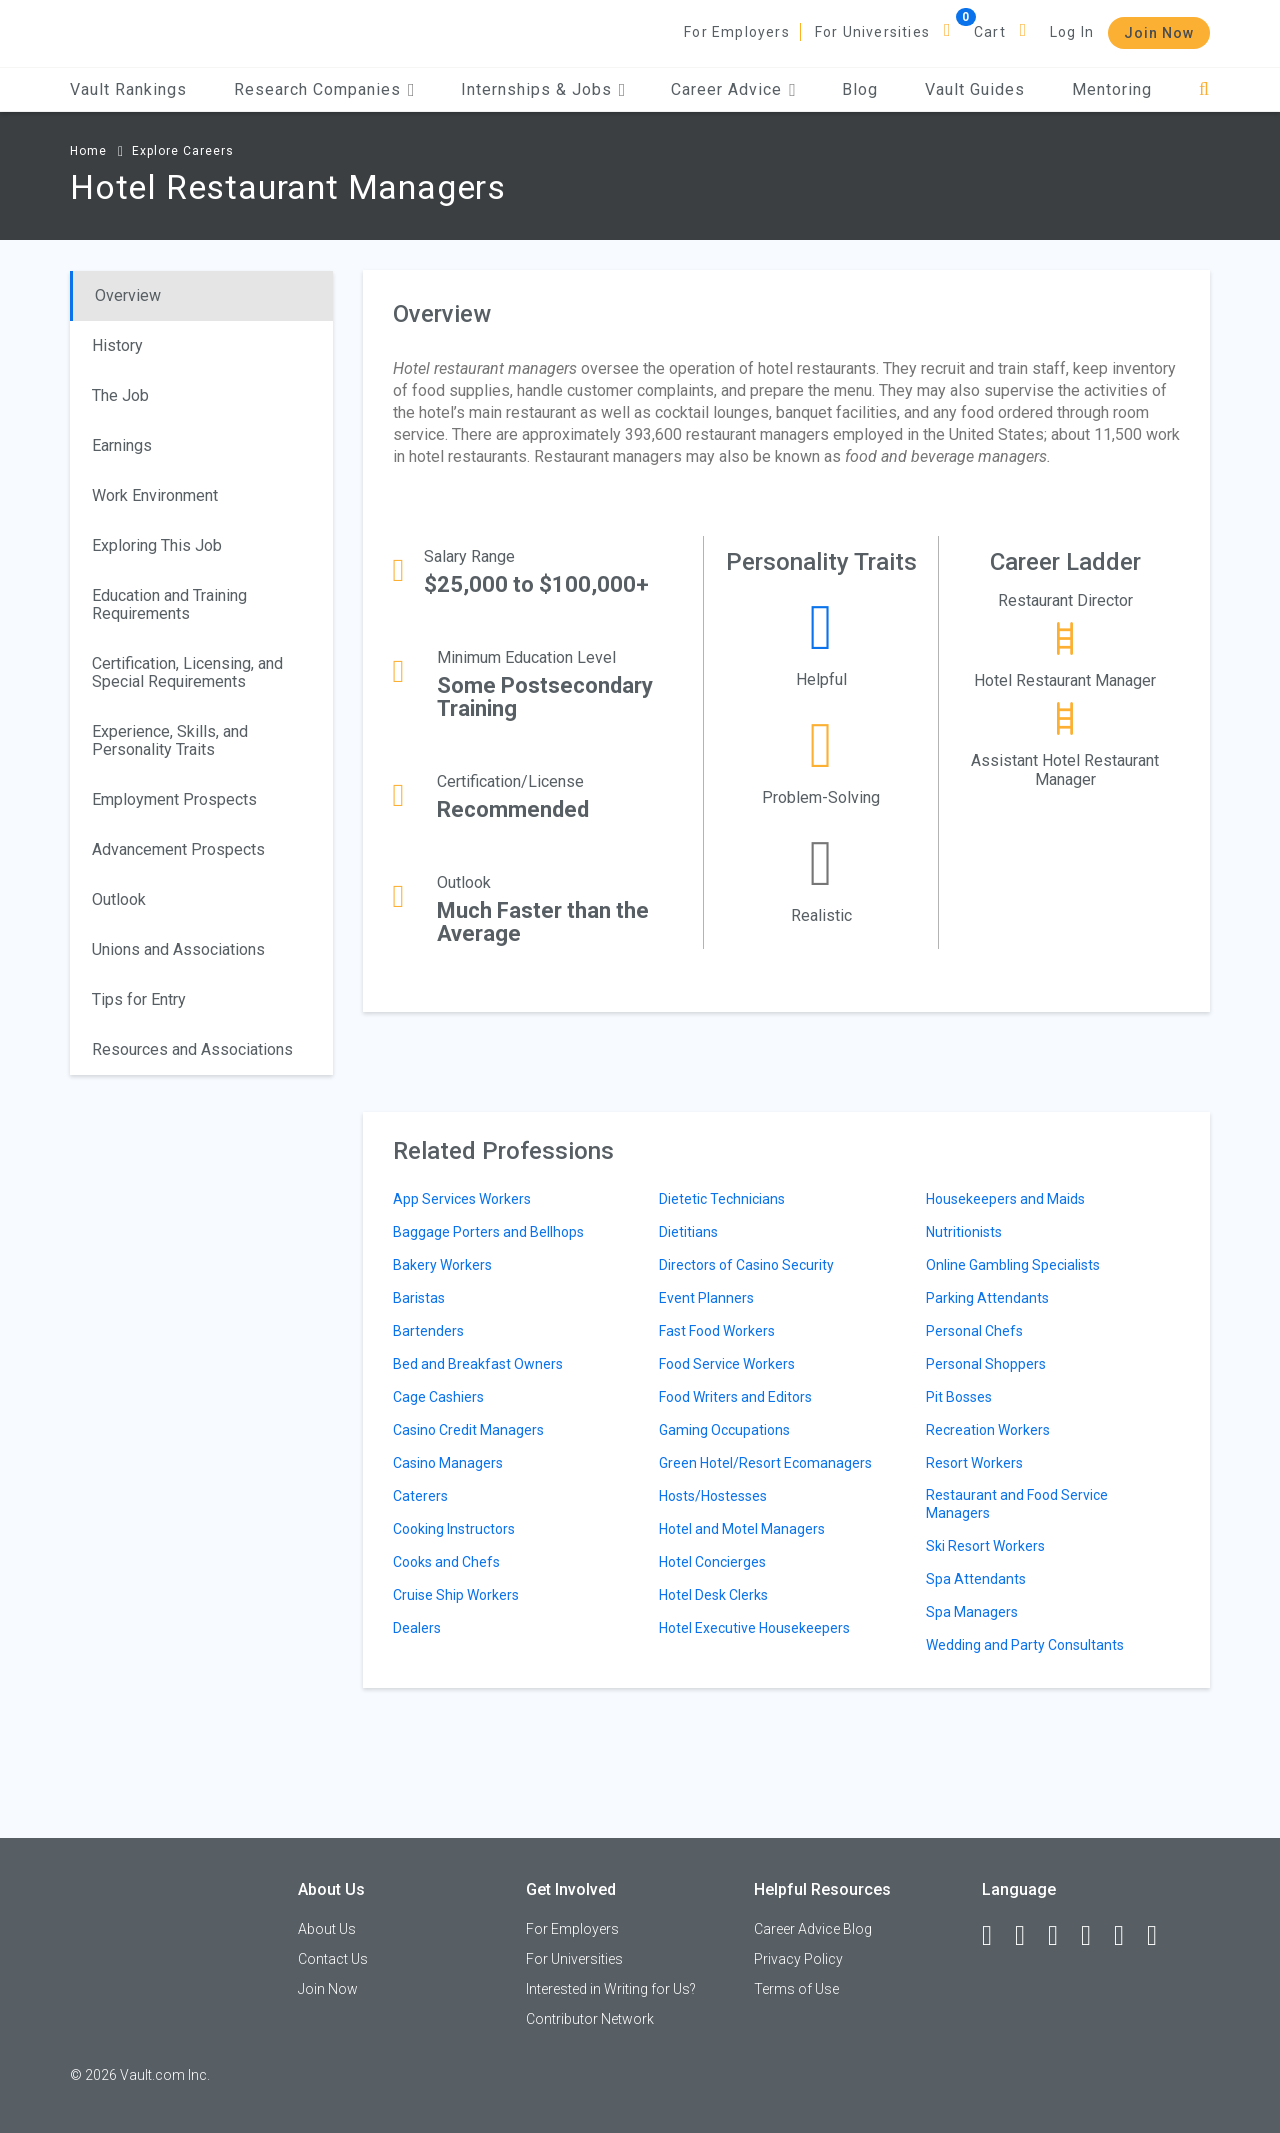  What do you see at coordinates (872, 32) in the screenshot?
I see `For Universities` at bounding box center [872, 32].